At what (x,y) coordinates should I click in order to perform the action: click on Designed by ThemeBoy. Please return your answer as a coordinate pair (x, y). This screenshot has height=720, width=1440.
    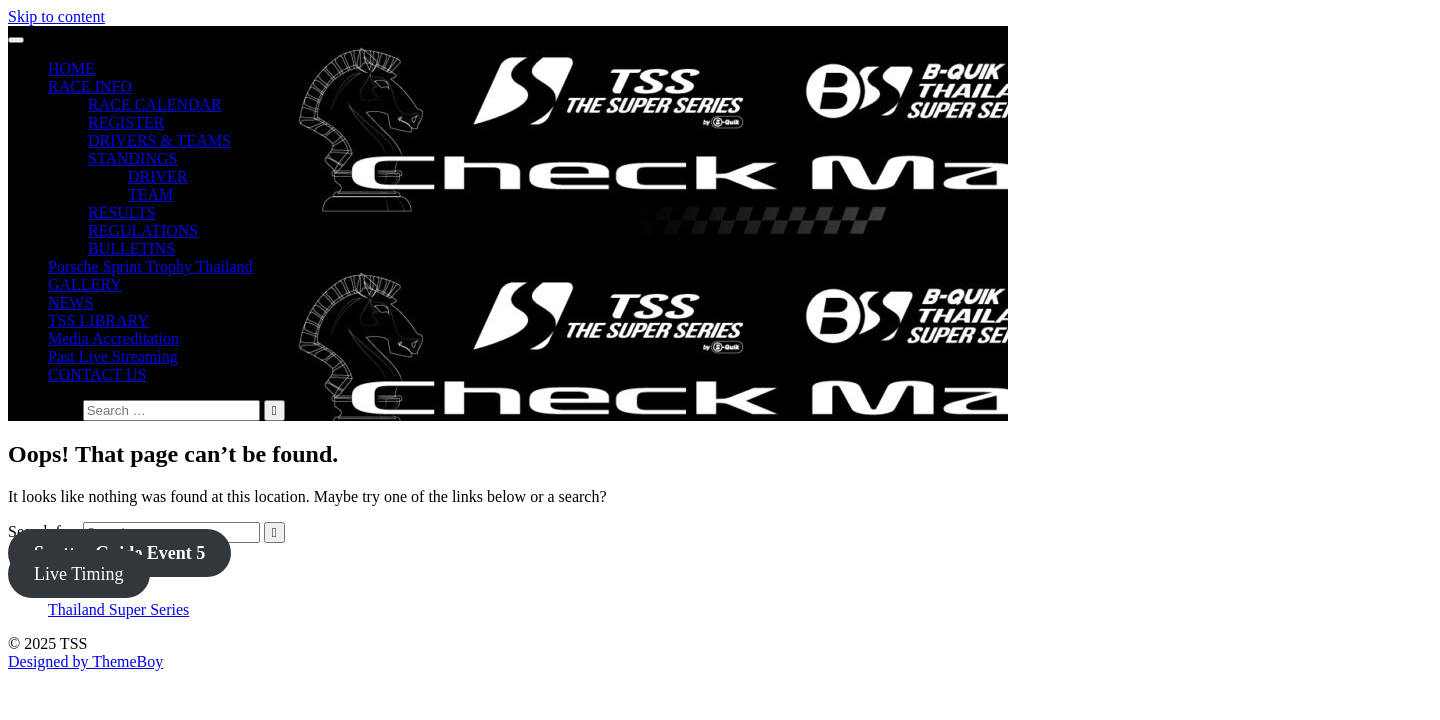
    Looking at the image, I should click on (85, 661).